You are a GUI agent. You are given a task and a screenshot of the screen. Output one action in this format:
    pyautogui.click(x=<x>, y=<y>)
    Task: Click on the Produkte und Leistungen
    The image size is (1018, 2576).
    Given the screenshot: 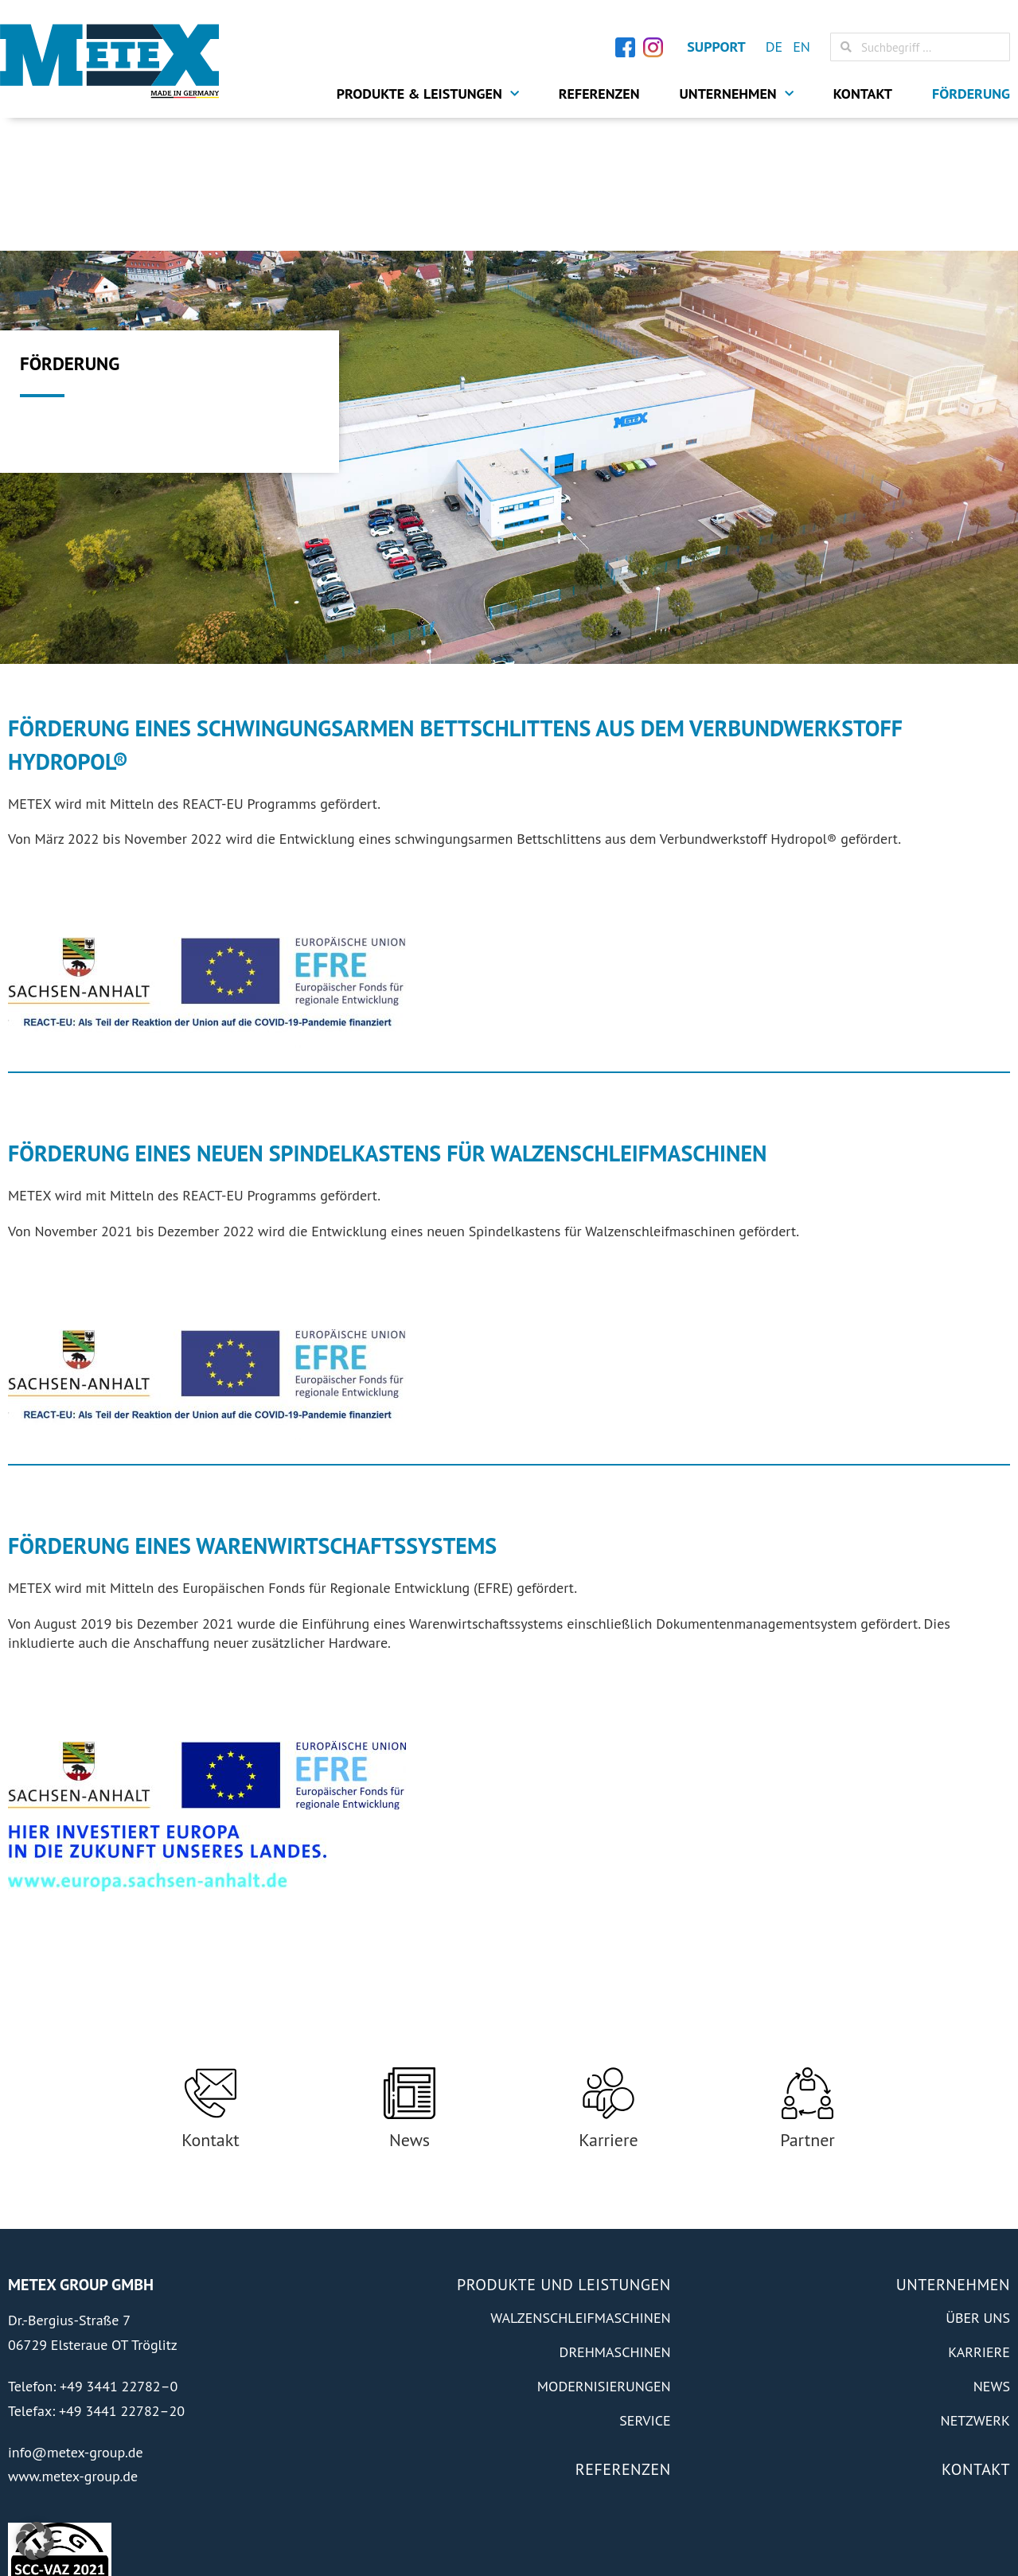 What is the action you would take?
    pyautogui.click(x=564, y=2152)
    